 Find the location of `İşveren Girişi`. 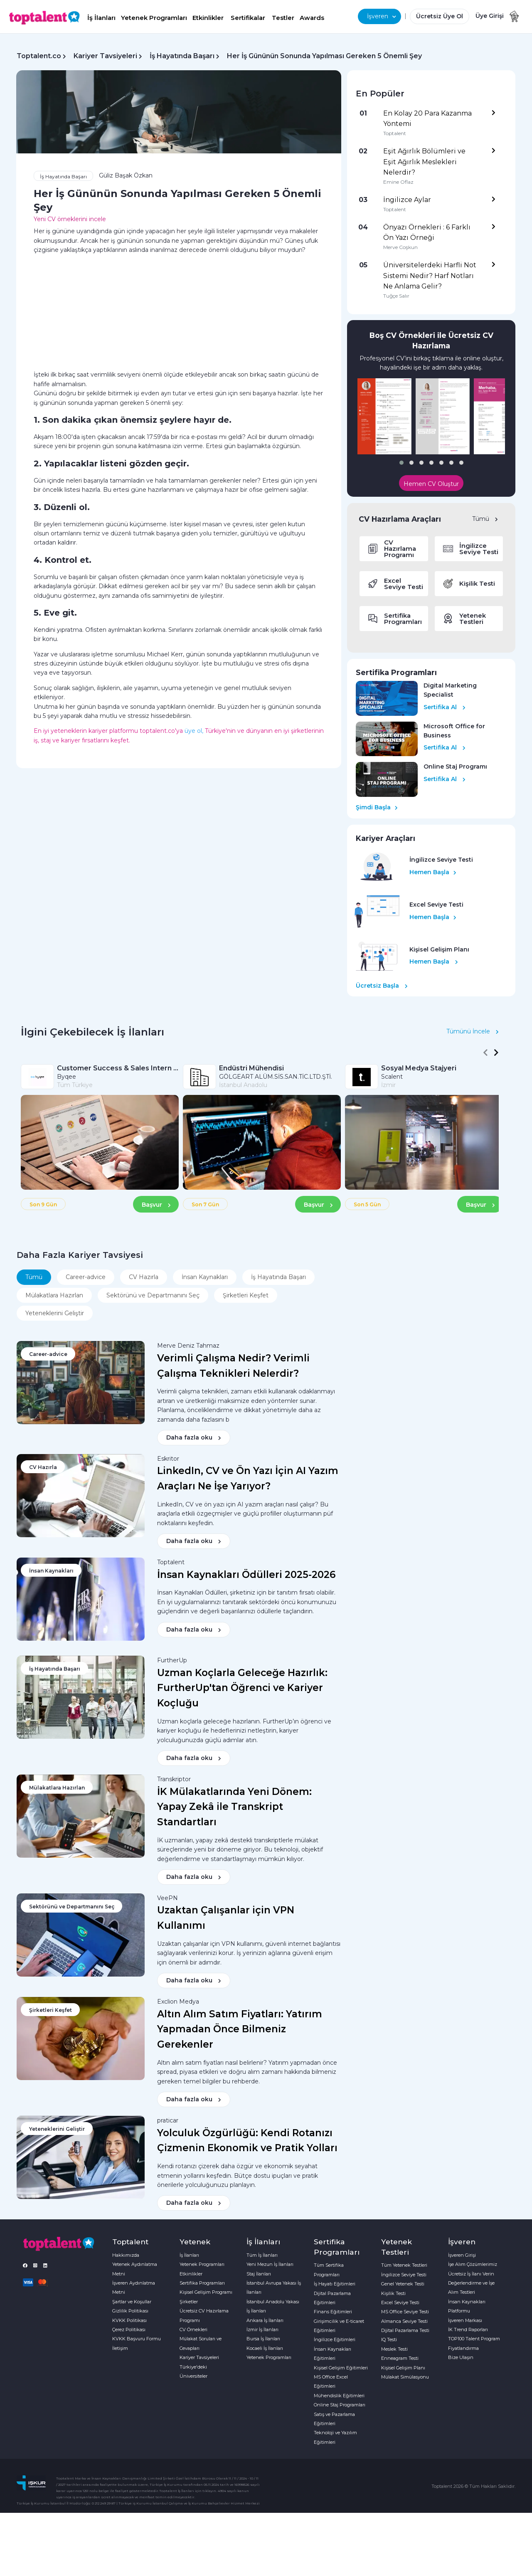

İşveren Girişi is located at coordinates (462, 2255).